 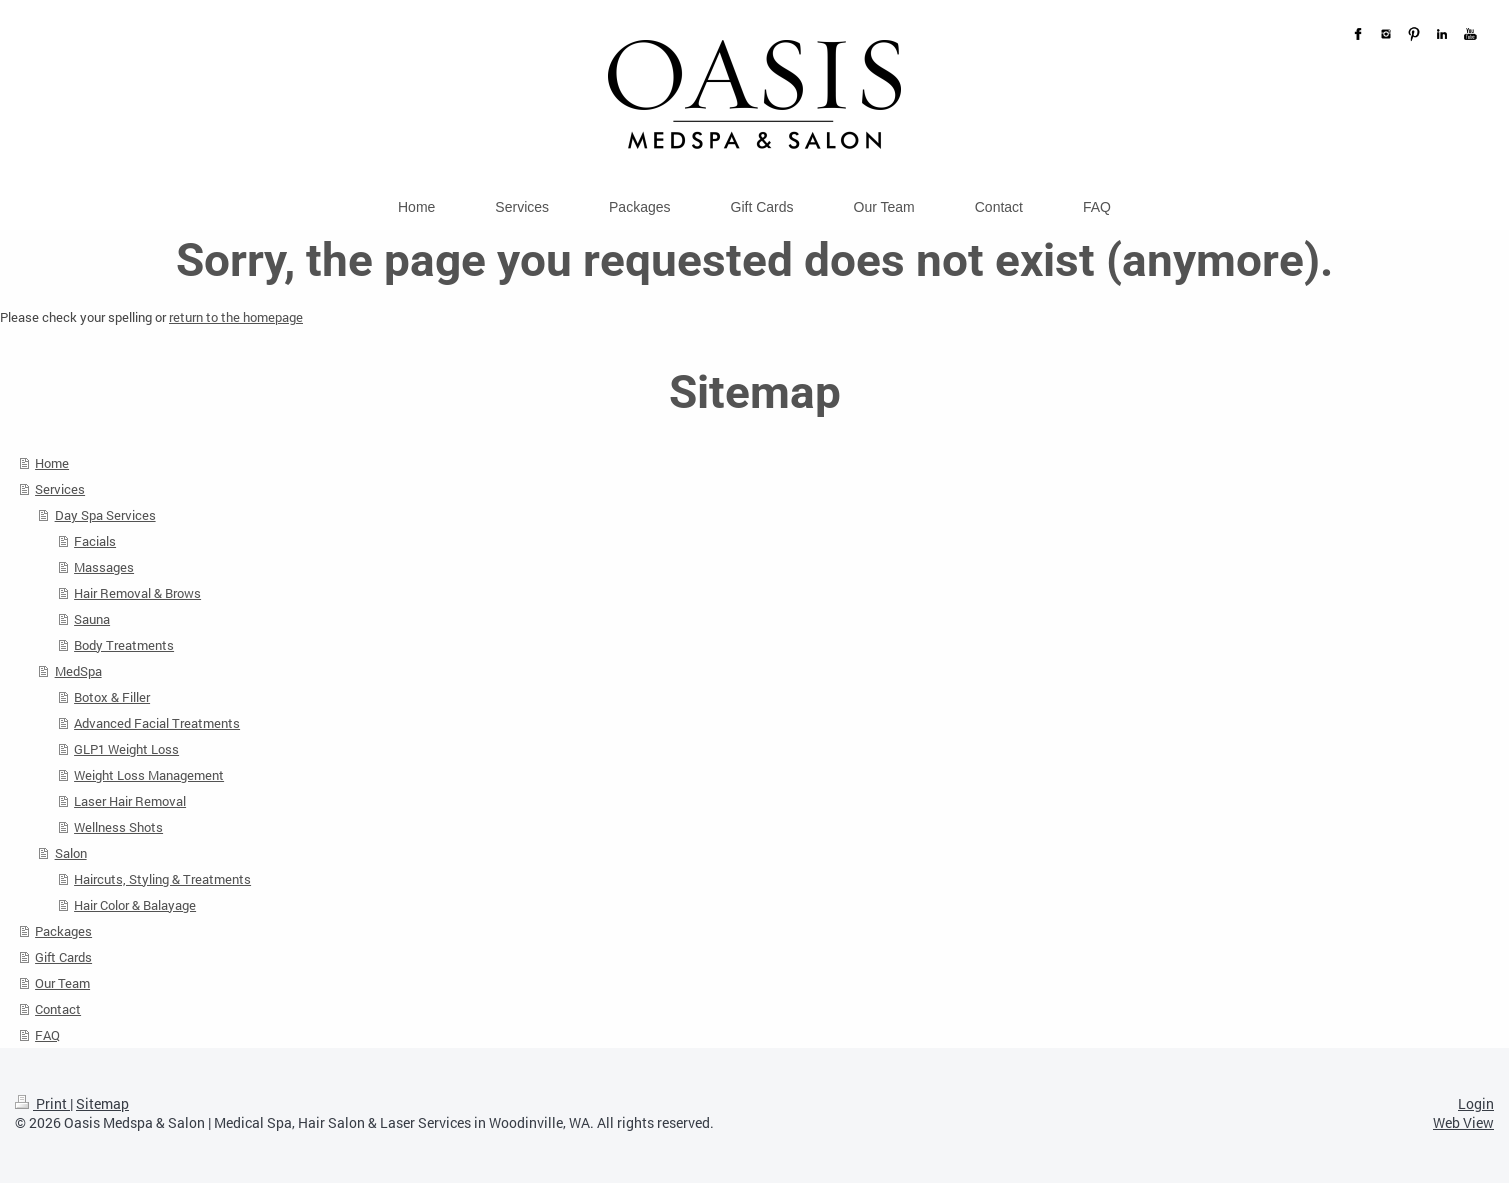 What do you see at coordinates (124, 645) in the screenshot?
I see `Body Treatments` at bounding box center [124, 645].